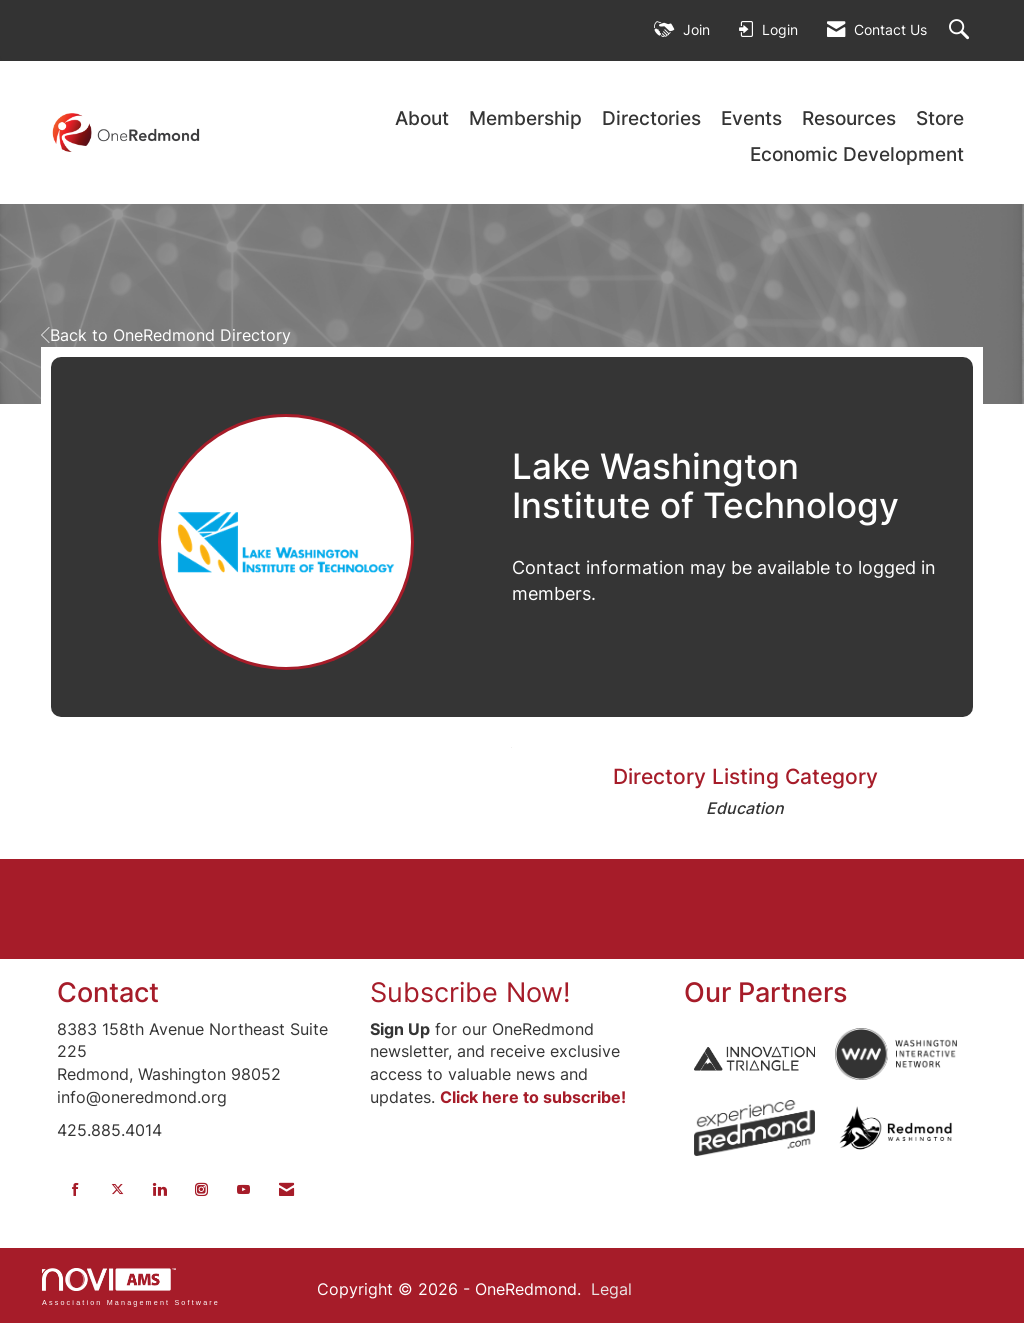  What do you see at coordinates (857, 154) in the screenshot?
I see `Economic Development` at bounding box center [857, 154].